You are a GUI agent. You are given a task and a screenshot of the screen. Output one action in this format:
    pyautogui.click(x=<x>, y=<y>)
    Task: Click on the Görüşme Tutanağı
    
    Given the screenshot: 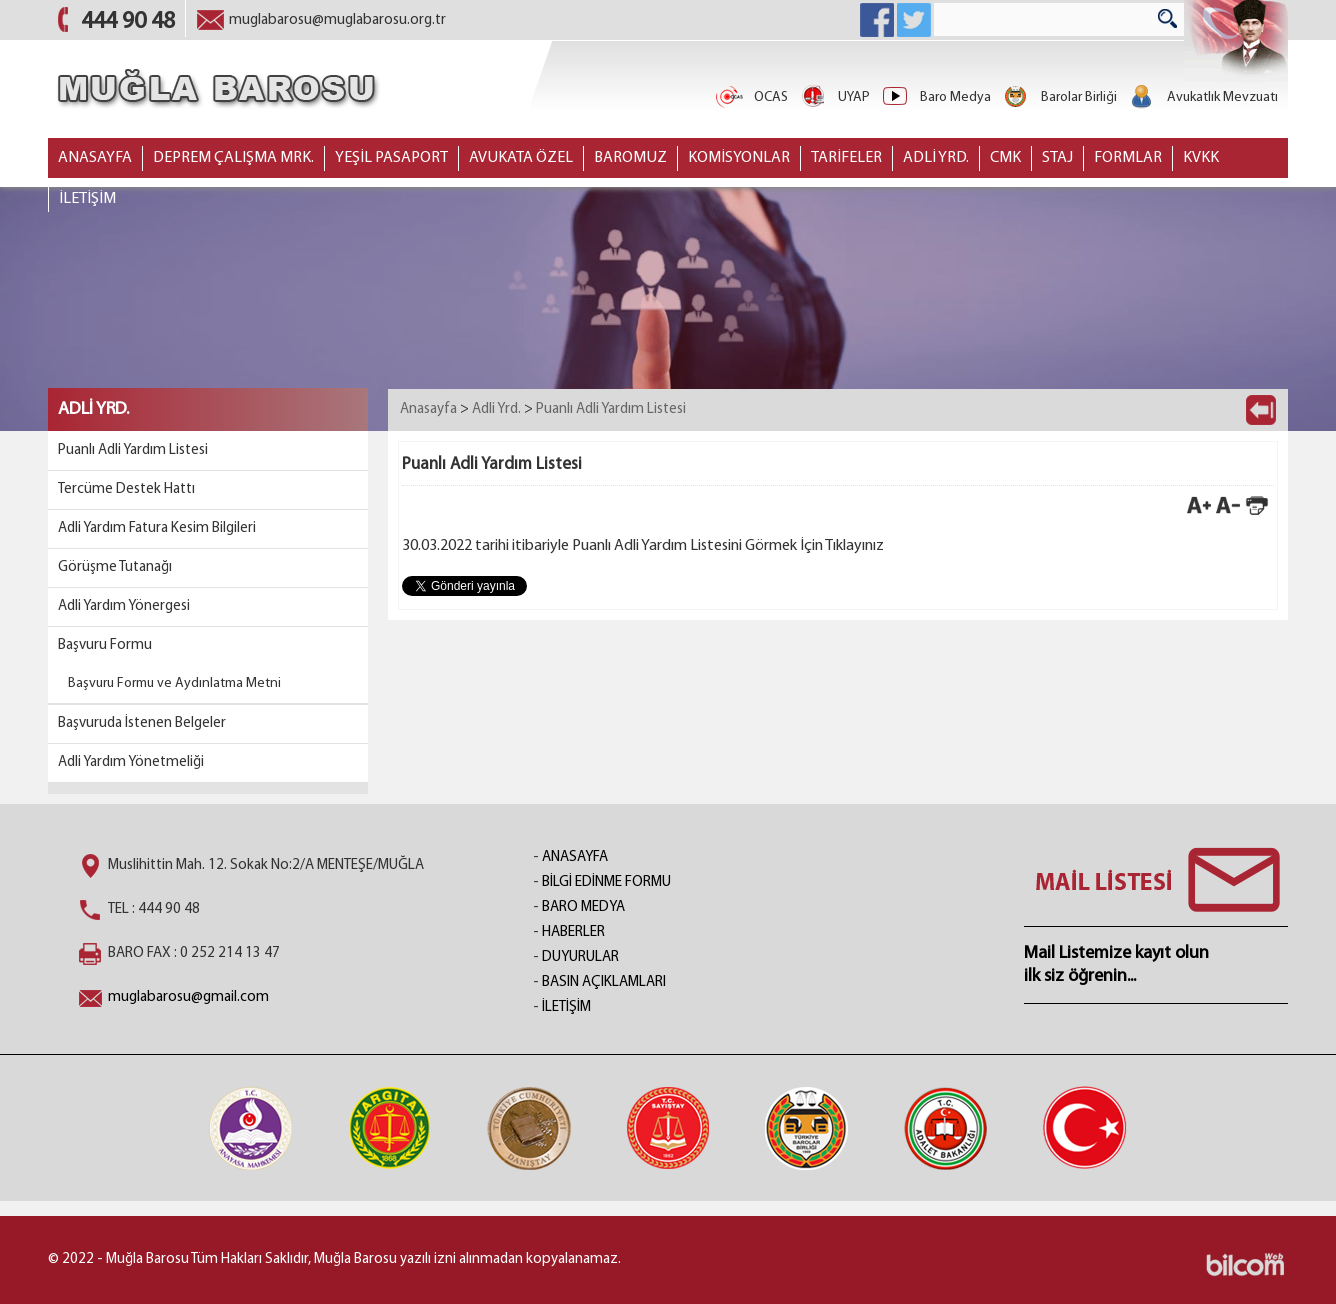 What is the action you would take?
    pyautogui.click(x=115, y=567)
    